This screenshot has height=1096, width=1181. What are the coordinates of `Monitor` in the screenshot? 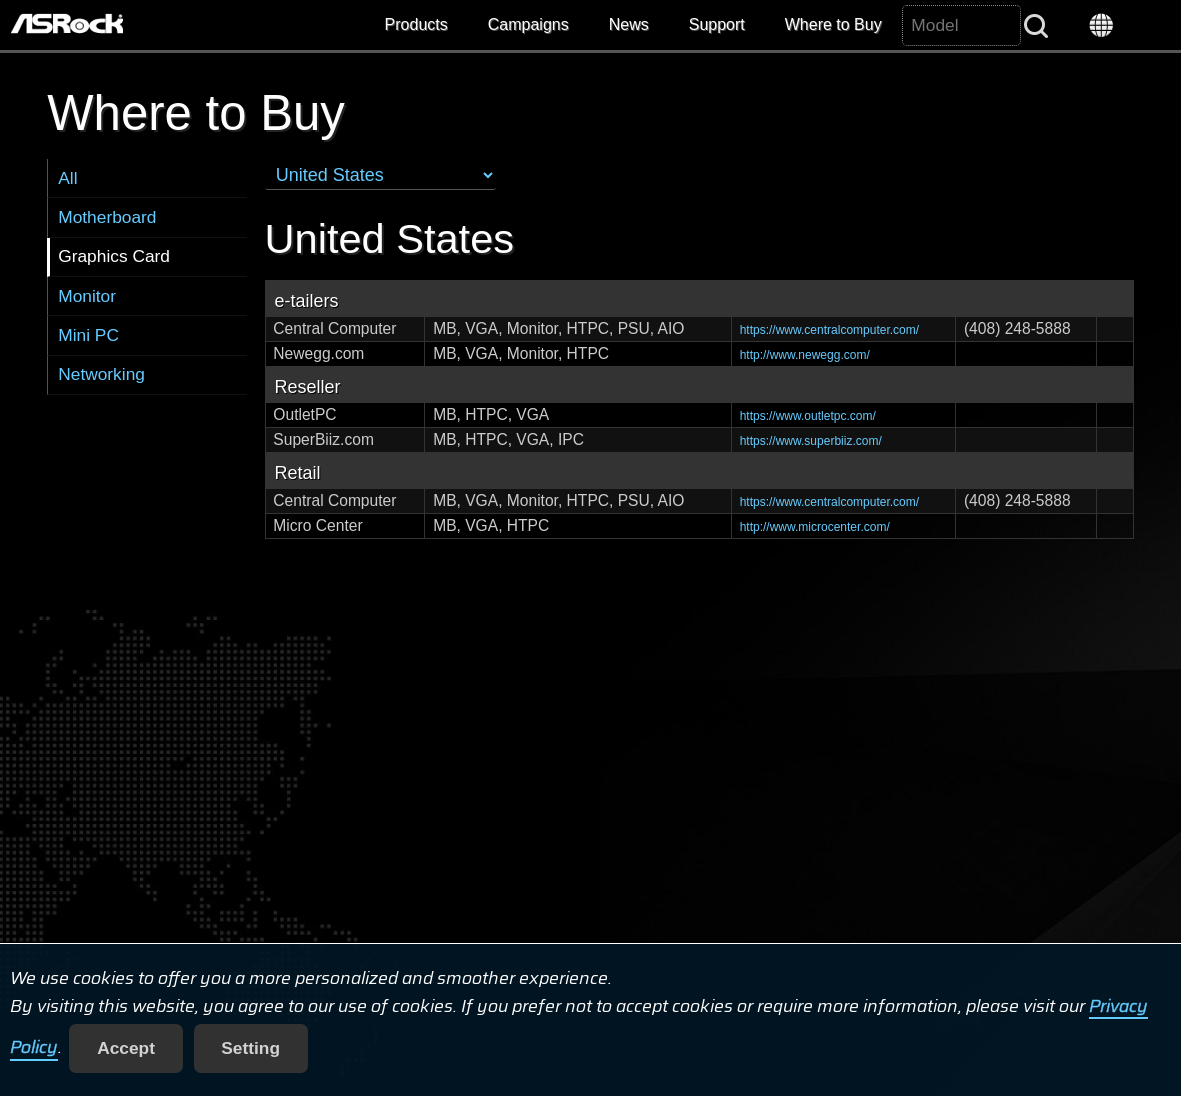 It's located at (87, 296).